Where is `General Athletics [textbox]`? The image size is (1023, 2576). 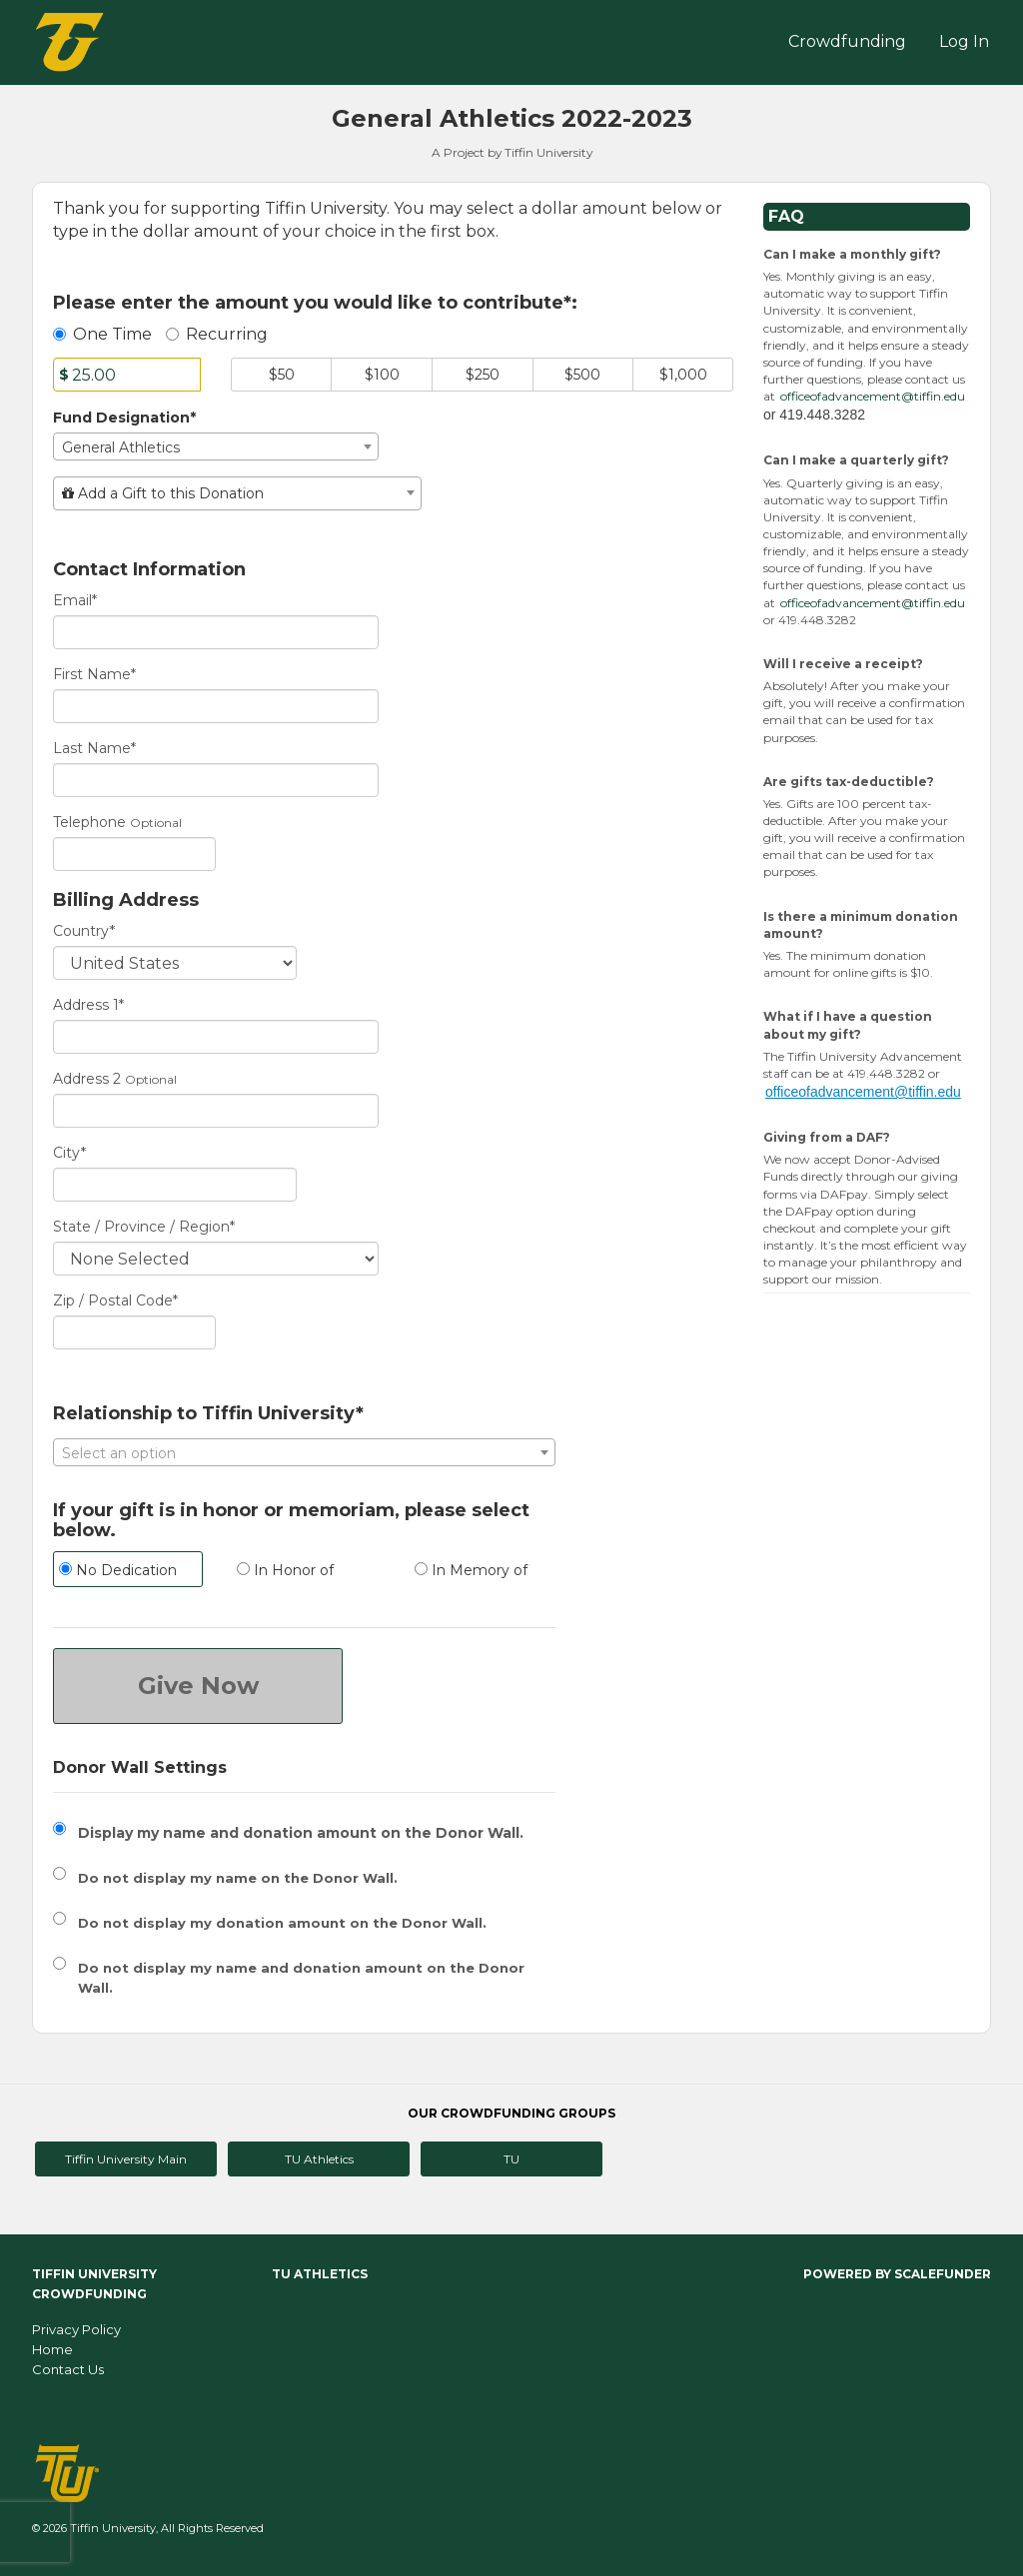 General Athletics [textbox] is located at coordinates (121, 447).